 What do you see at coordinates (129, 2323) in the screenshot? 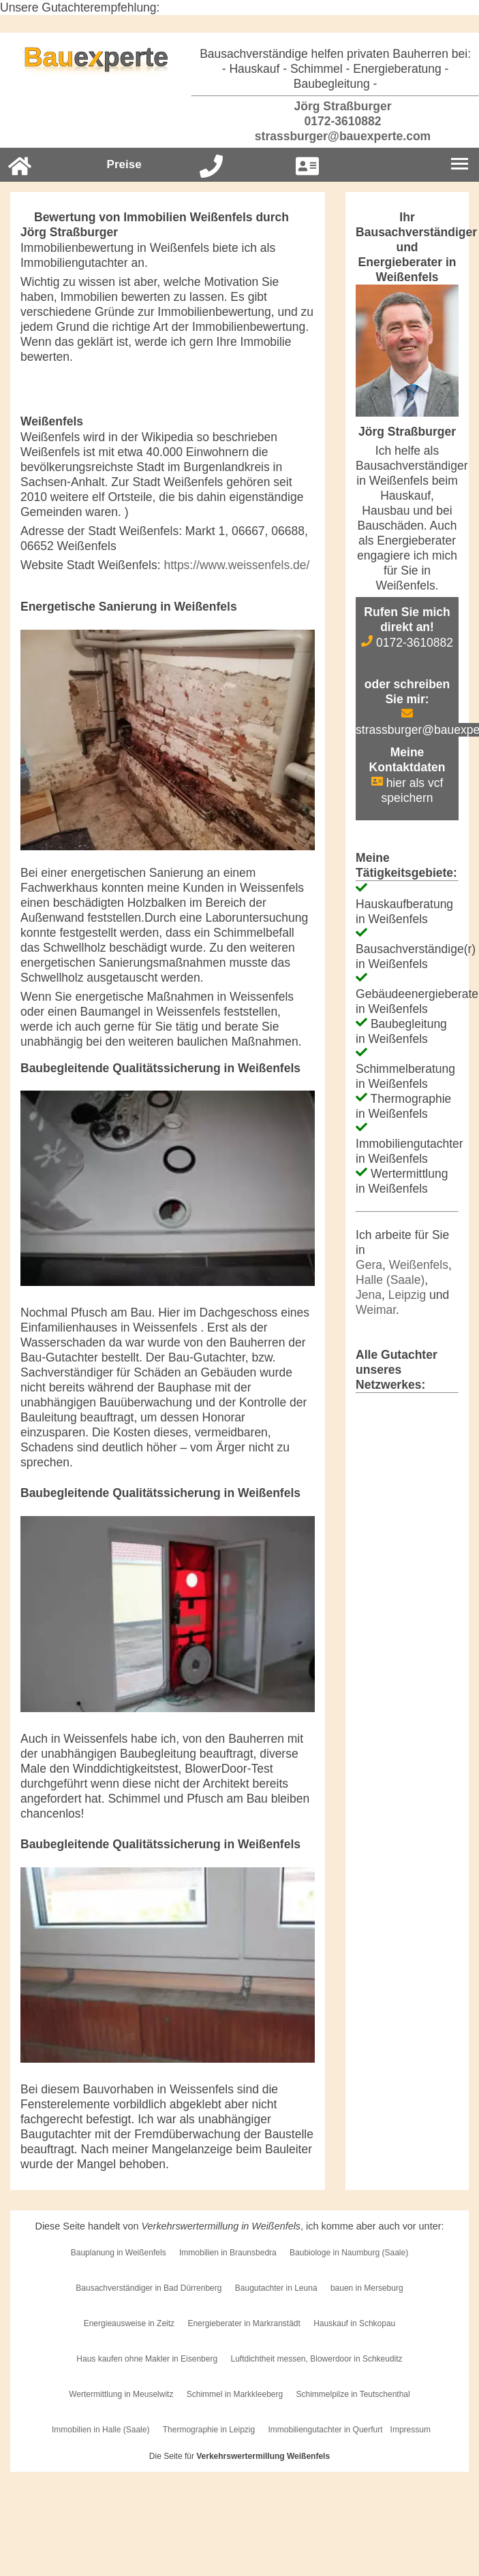
I see `Energieausweise in Zeitz` at bounding box center [129, 2323].